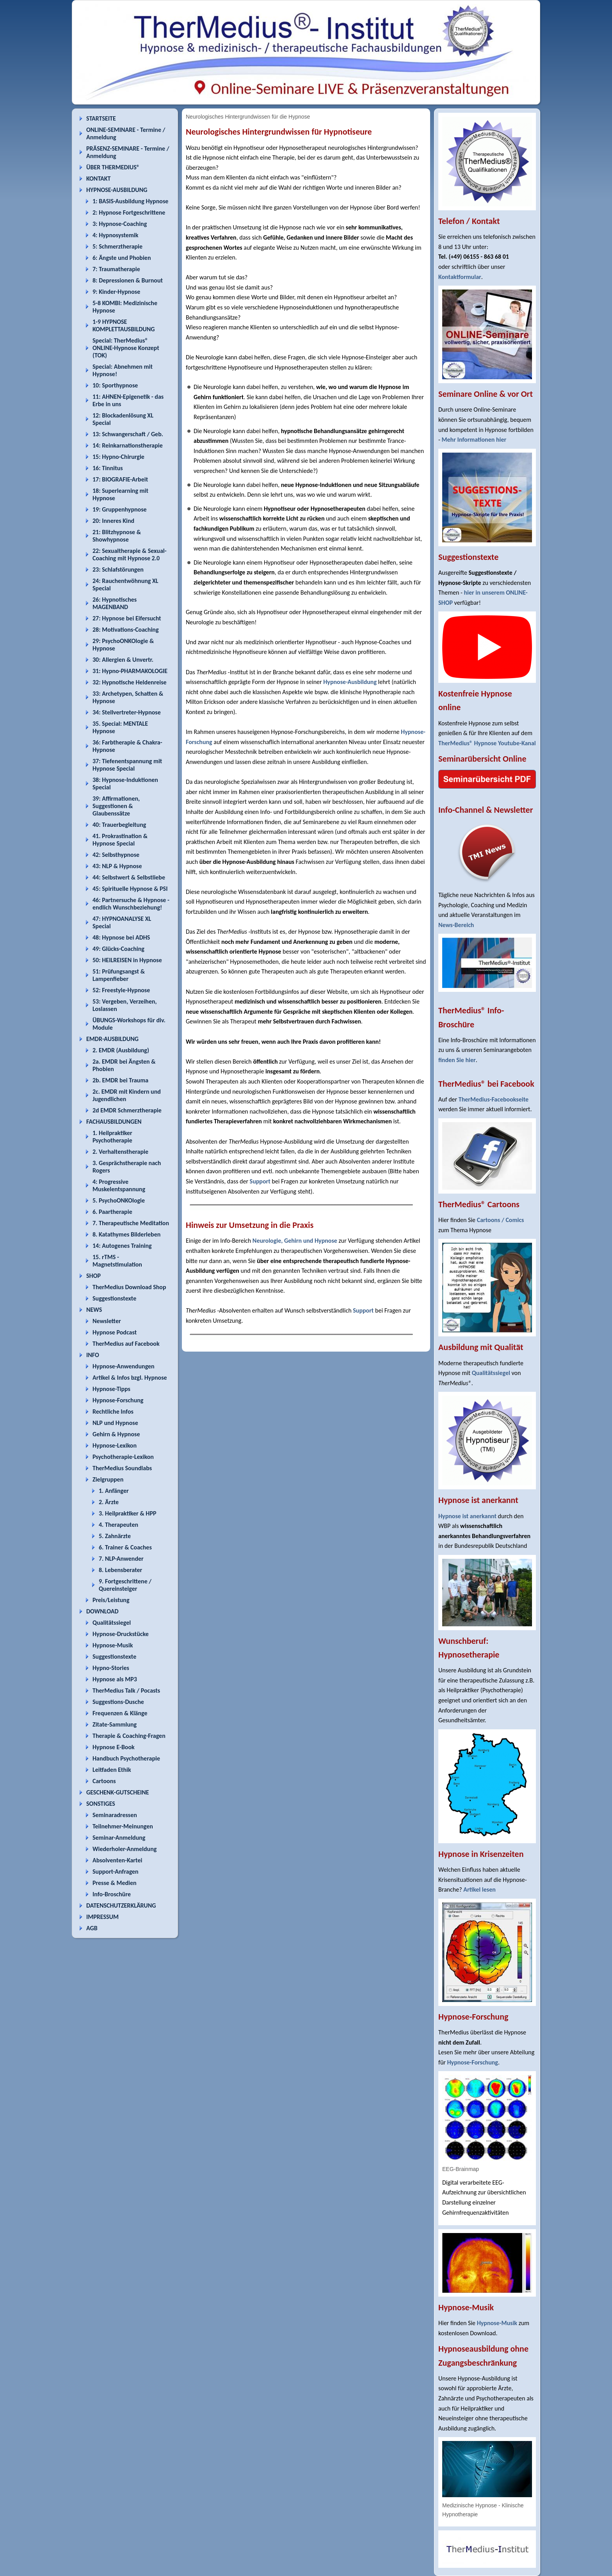 The image size is (612, 2576). Describe the element at coordinates (112, 1622) in the screenshot. I see `Qualitätssiegel` at that location.